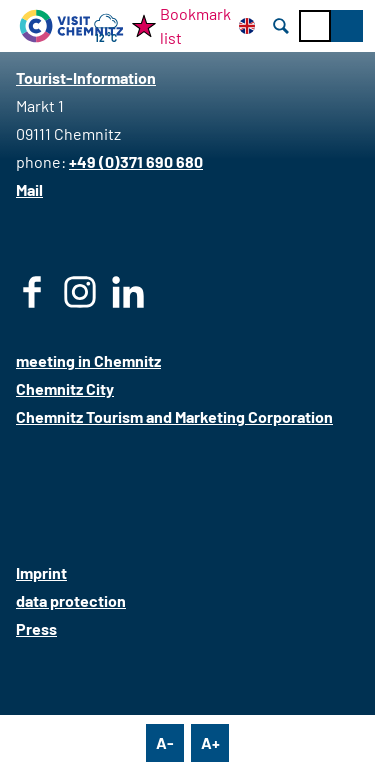  I want to click on Imprint, so click(41, 572).